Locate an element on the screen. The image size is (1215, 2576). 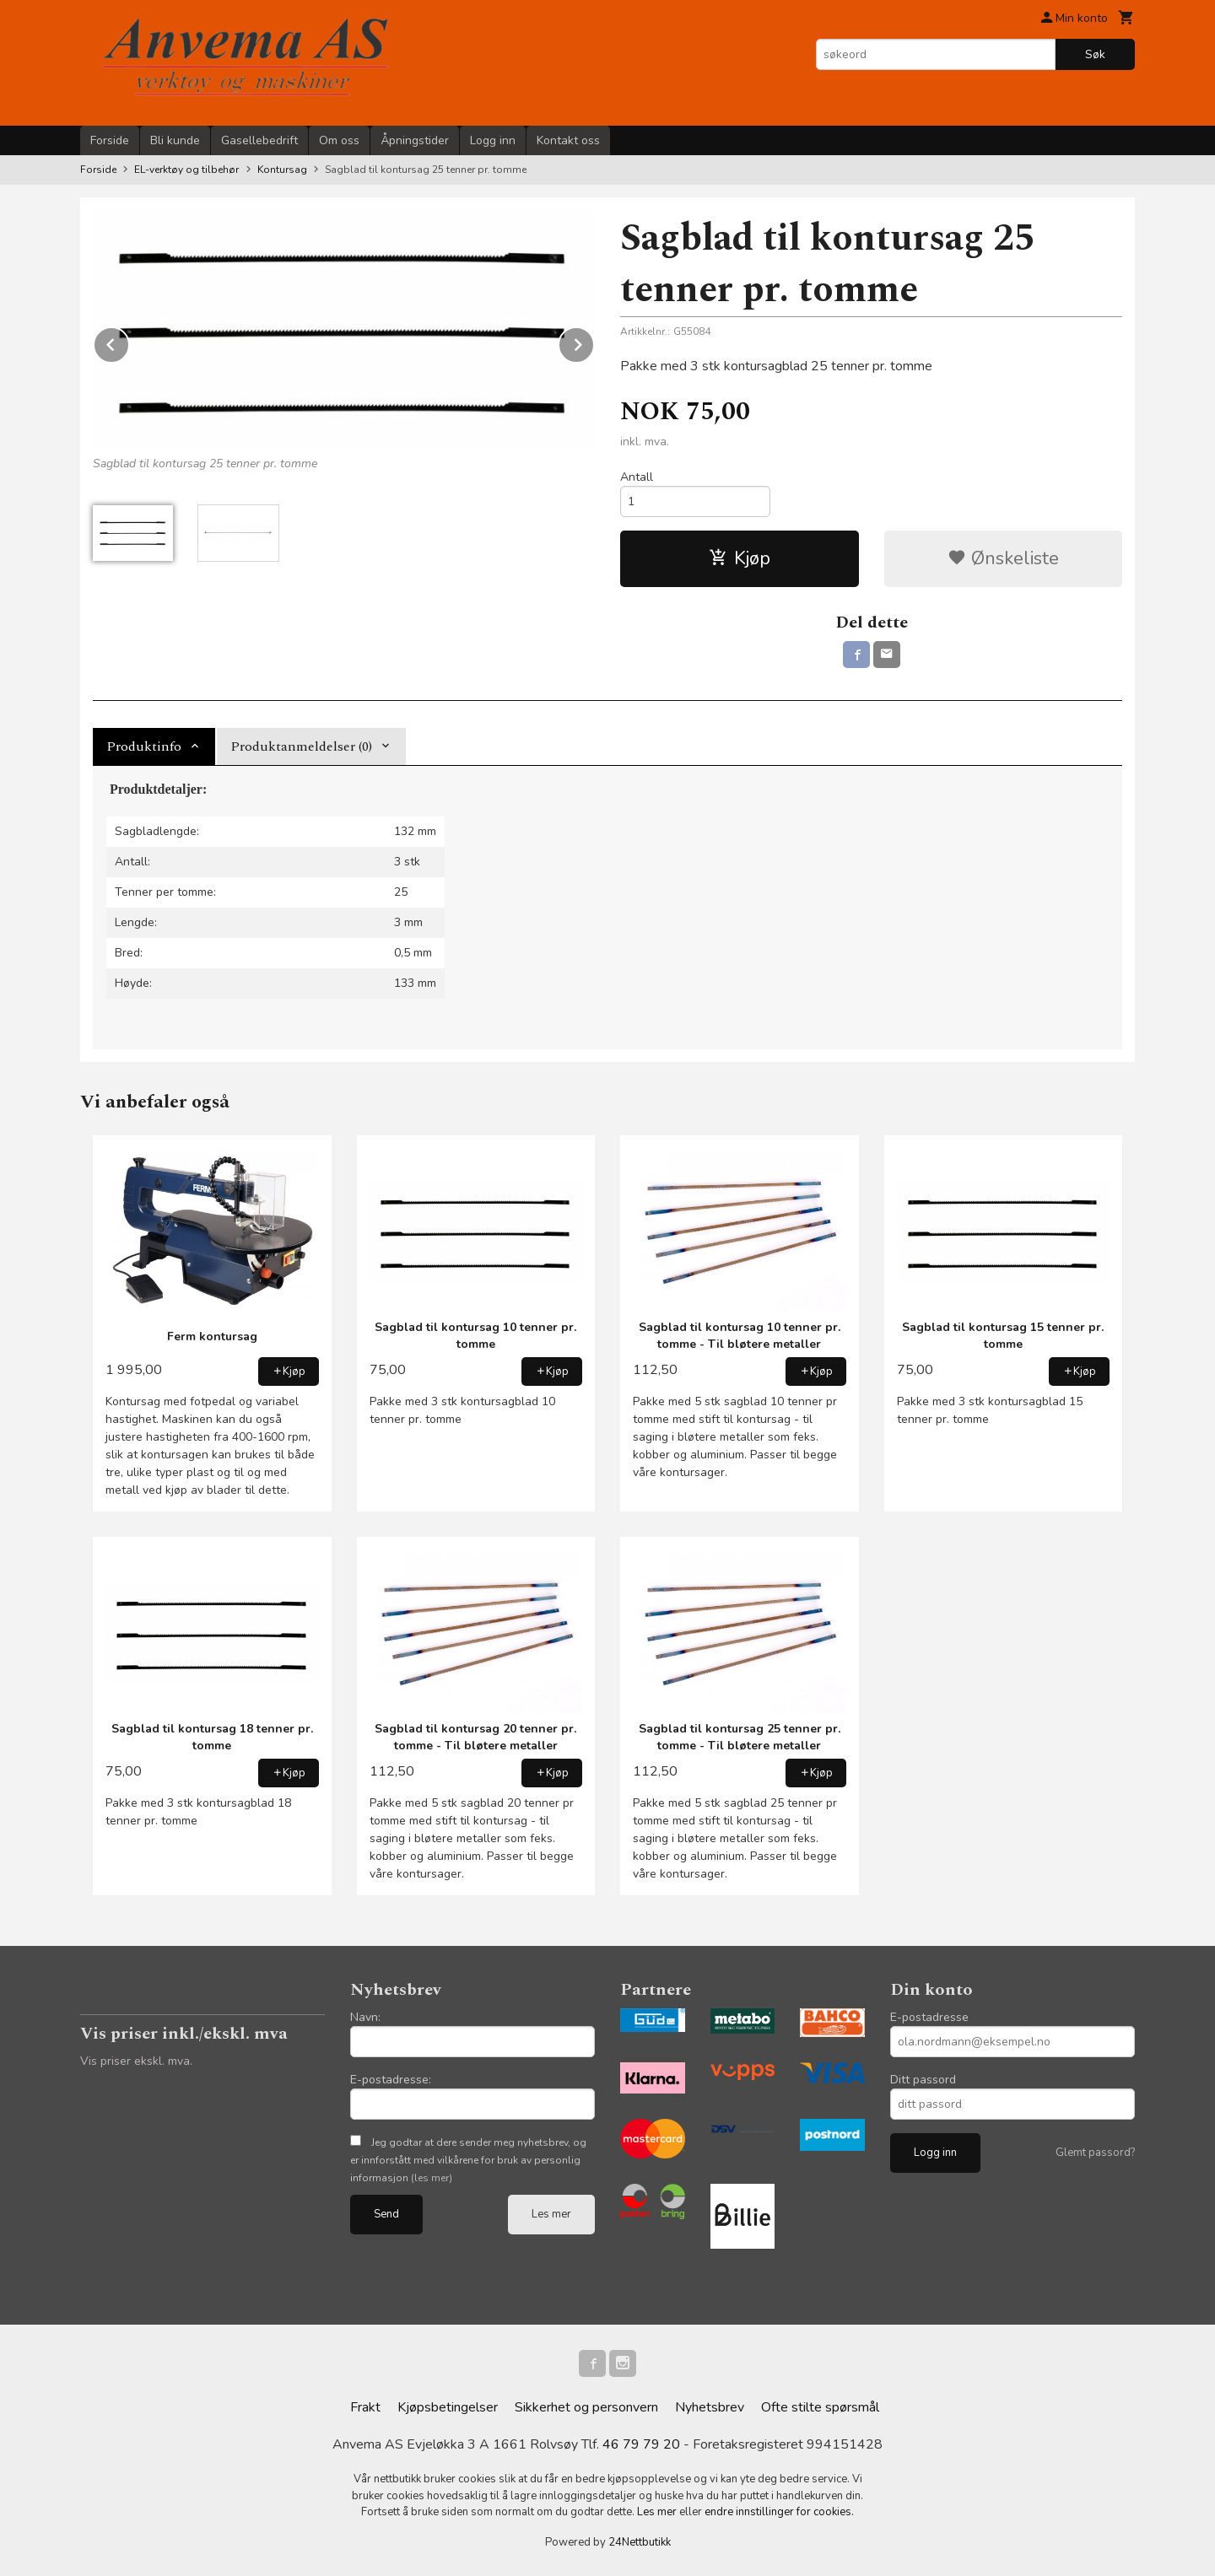
Søk is located at coordinates (1095, 54).